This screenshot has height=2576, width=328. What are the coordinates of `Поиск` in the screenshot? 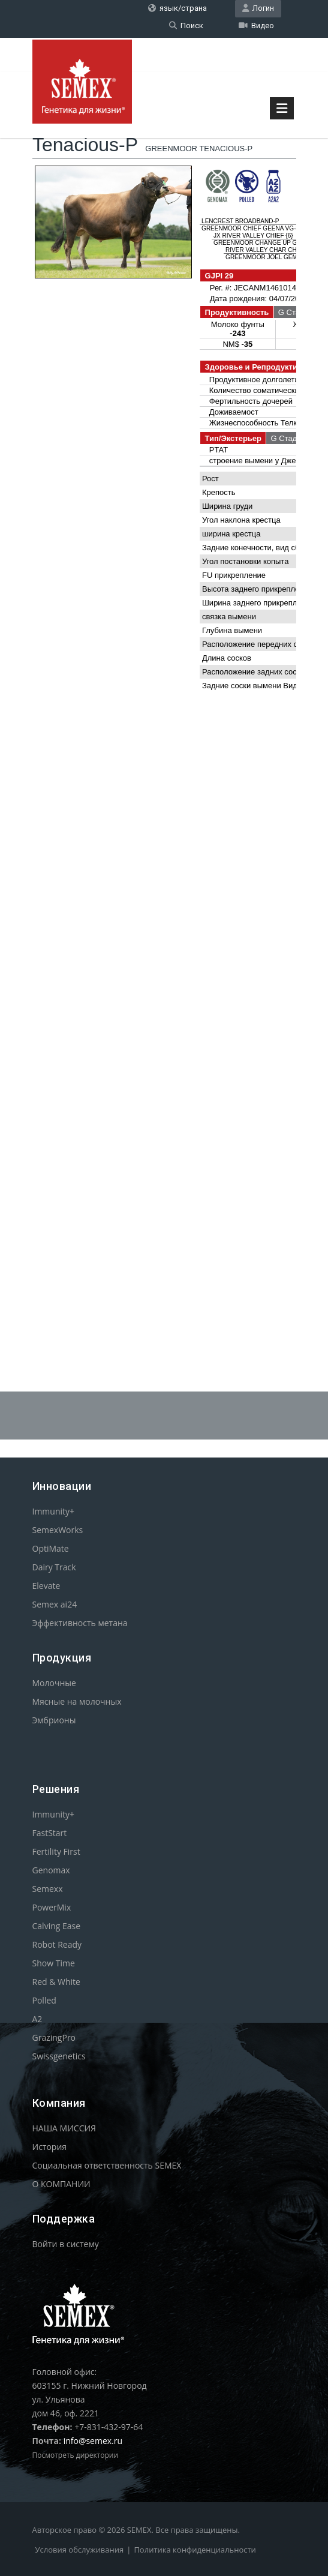 It's located at (186, 25).